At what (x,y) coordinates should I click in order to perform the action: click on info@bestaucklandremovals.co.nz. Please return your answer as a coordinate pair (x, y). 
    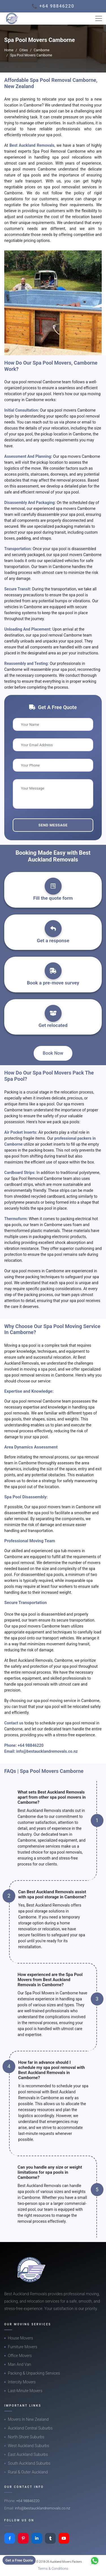
    Looking at the image, I should click on (47, 1751).